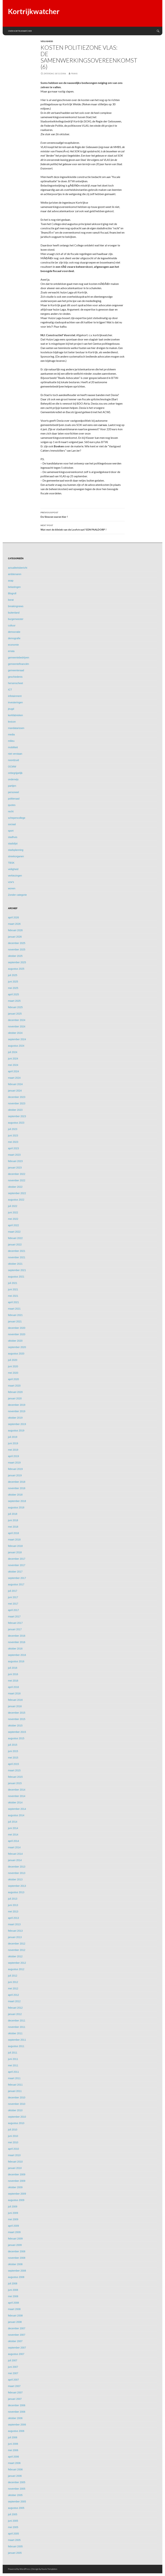  Describe the element at coordinates (14, 1077) in the screenshot. I see `maart 2024` at that location.